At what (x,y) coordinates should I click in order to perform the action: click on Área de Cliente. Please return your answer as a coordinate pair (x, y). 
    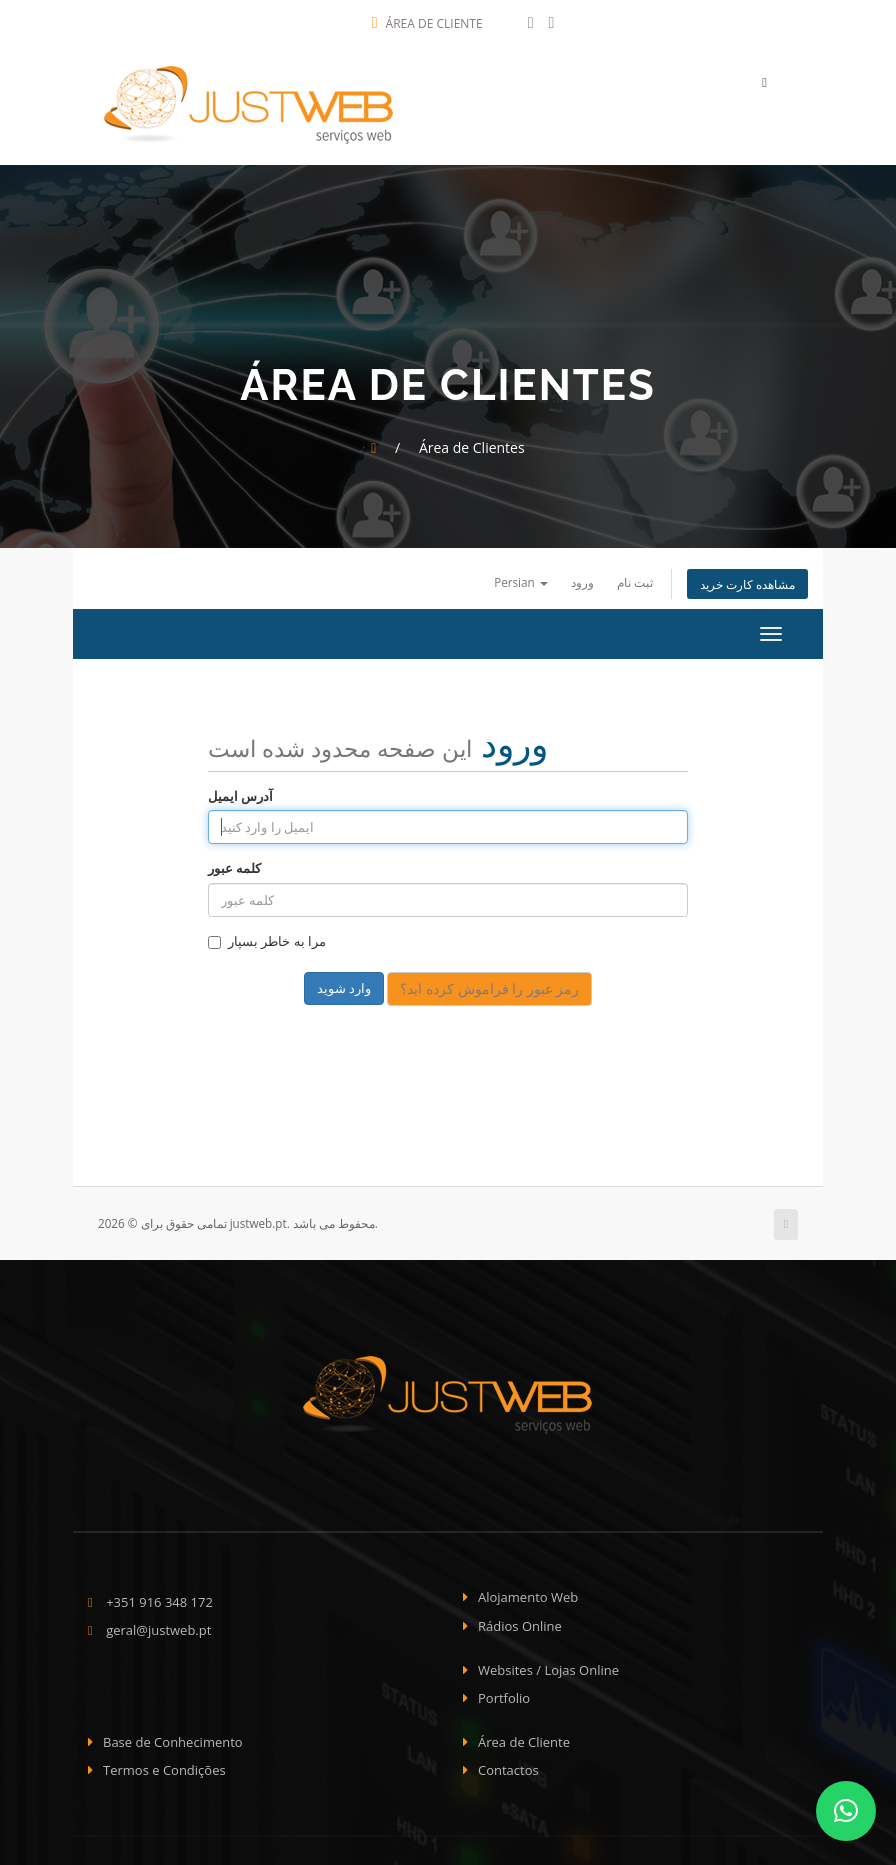
    Looking at the image, I should click on (427, 23).